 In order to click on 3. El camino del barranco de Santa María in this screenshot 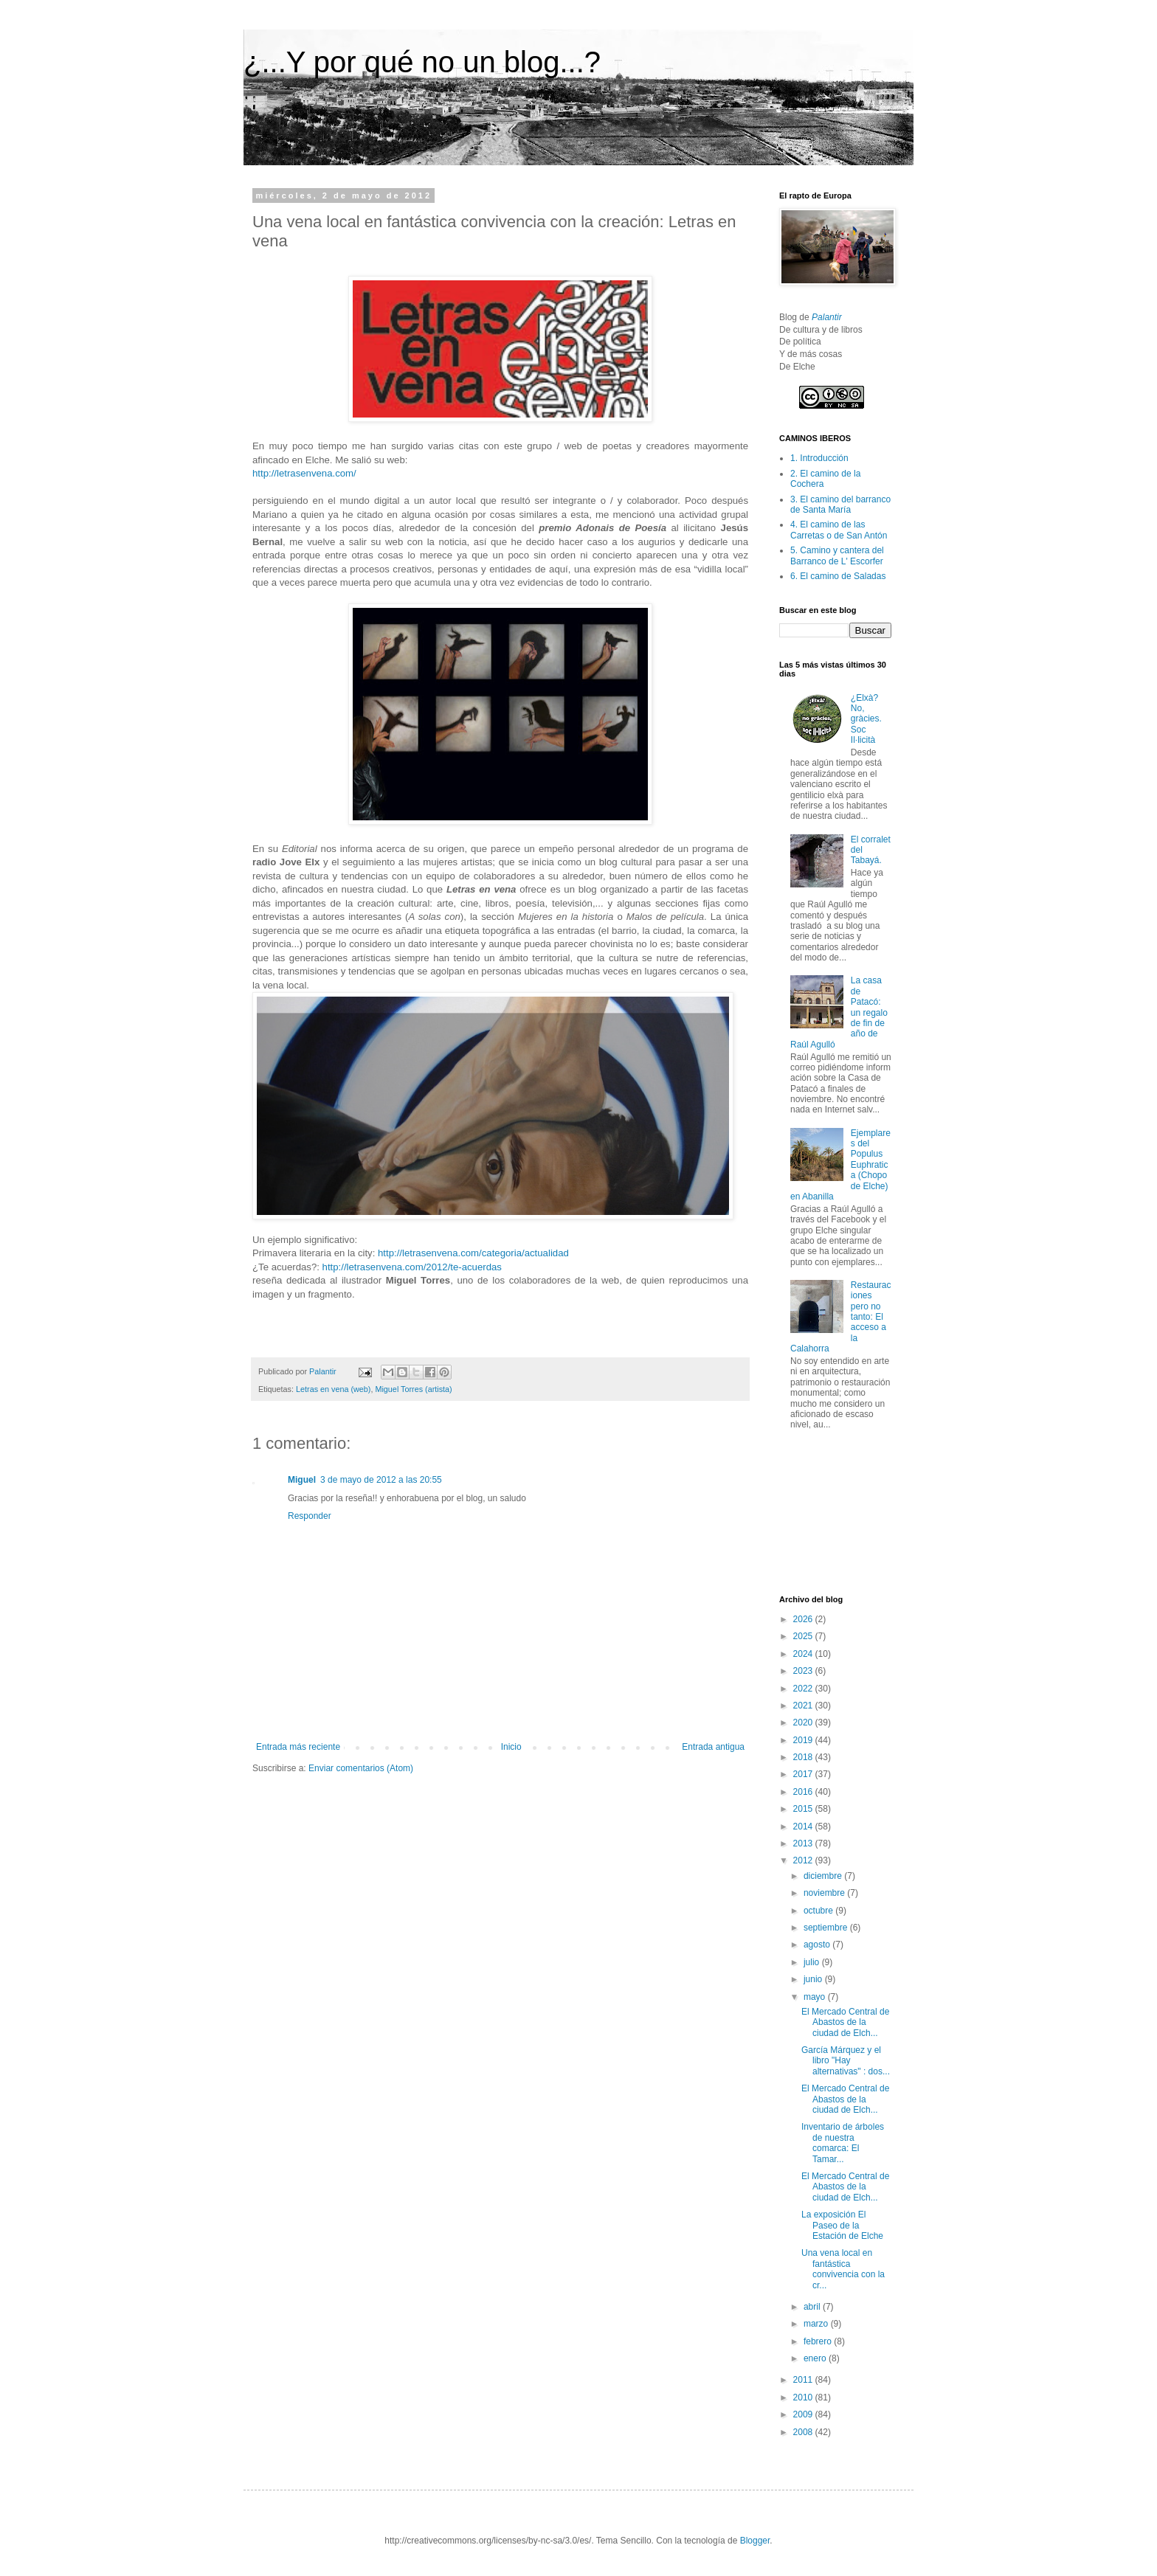, I will do `click(840, 504)`.